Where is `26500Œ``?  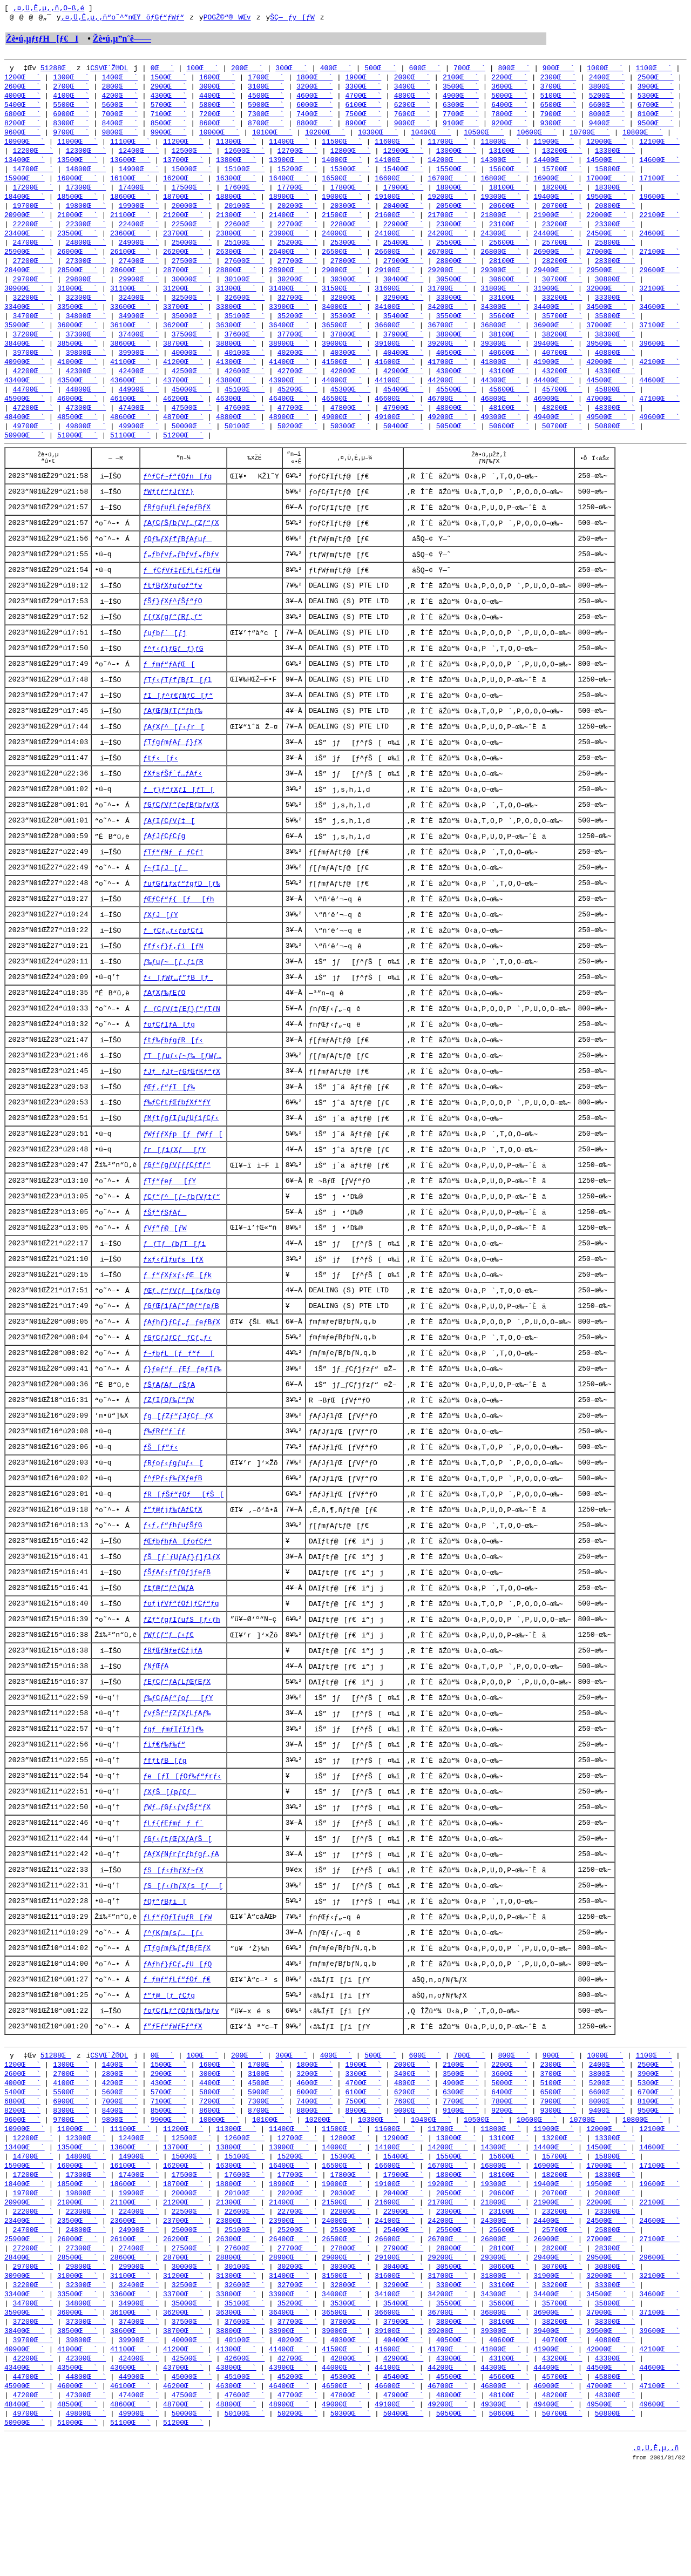
26500Œ` is located at coordinates (342, 264).